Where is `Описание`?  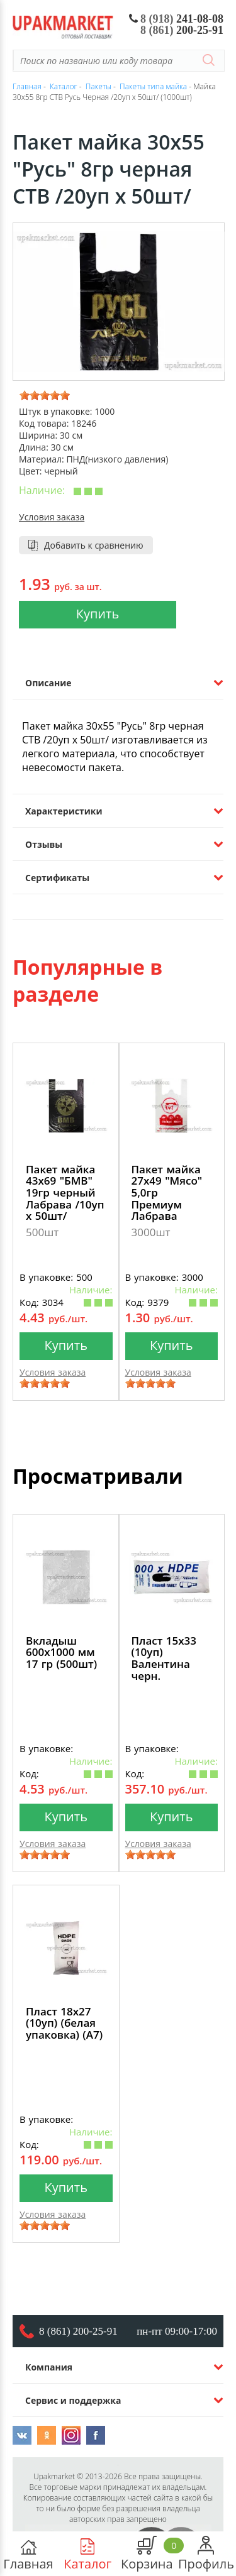
Описание is located at coordinates (48, 683).